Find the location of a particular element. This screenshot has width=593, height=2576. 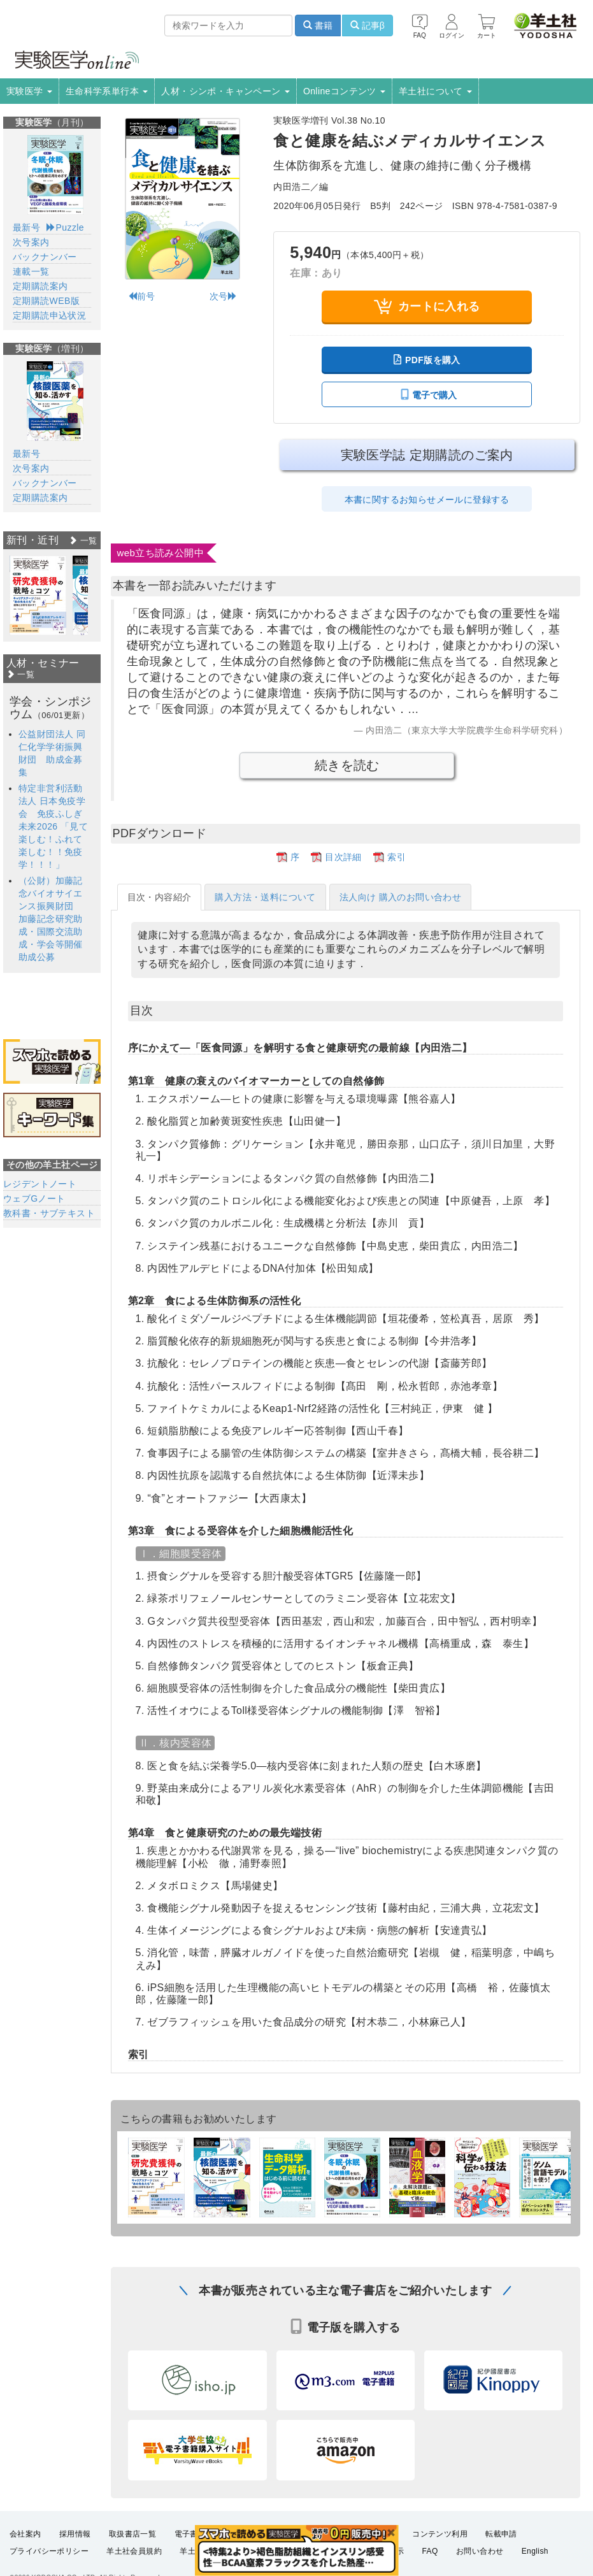

実験医学 [button] is located at coordinates (29, 91).